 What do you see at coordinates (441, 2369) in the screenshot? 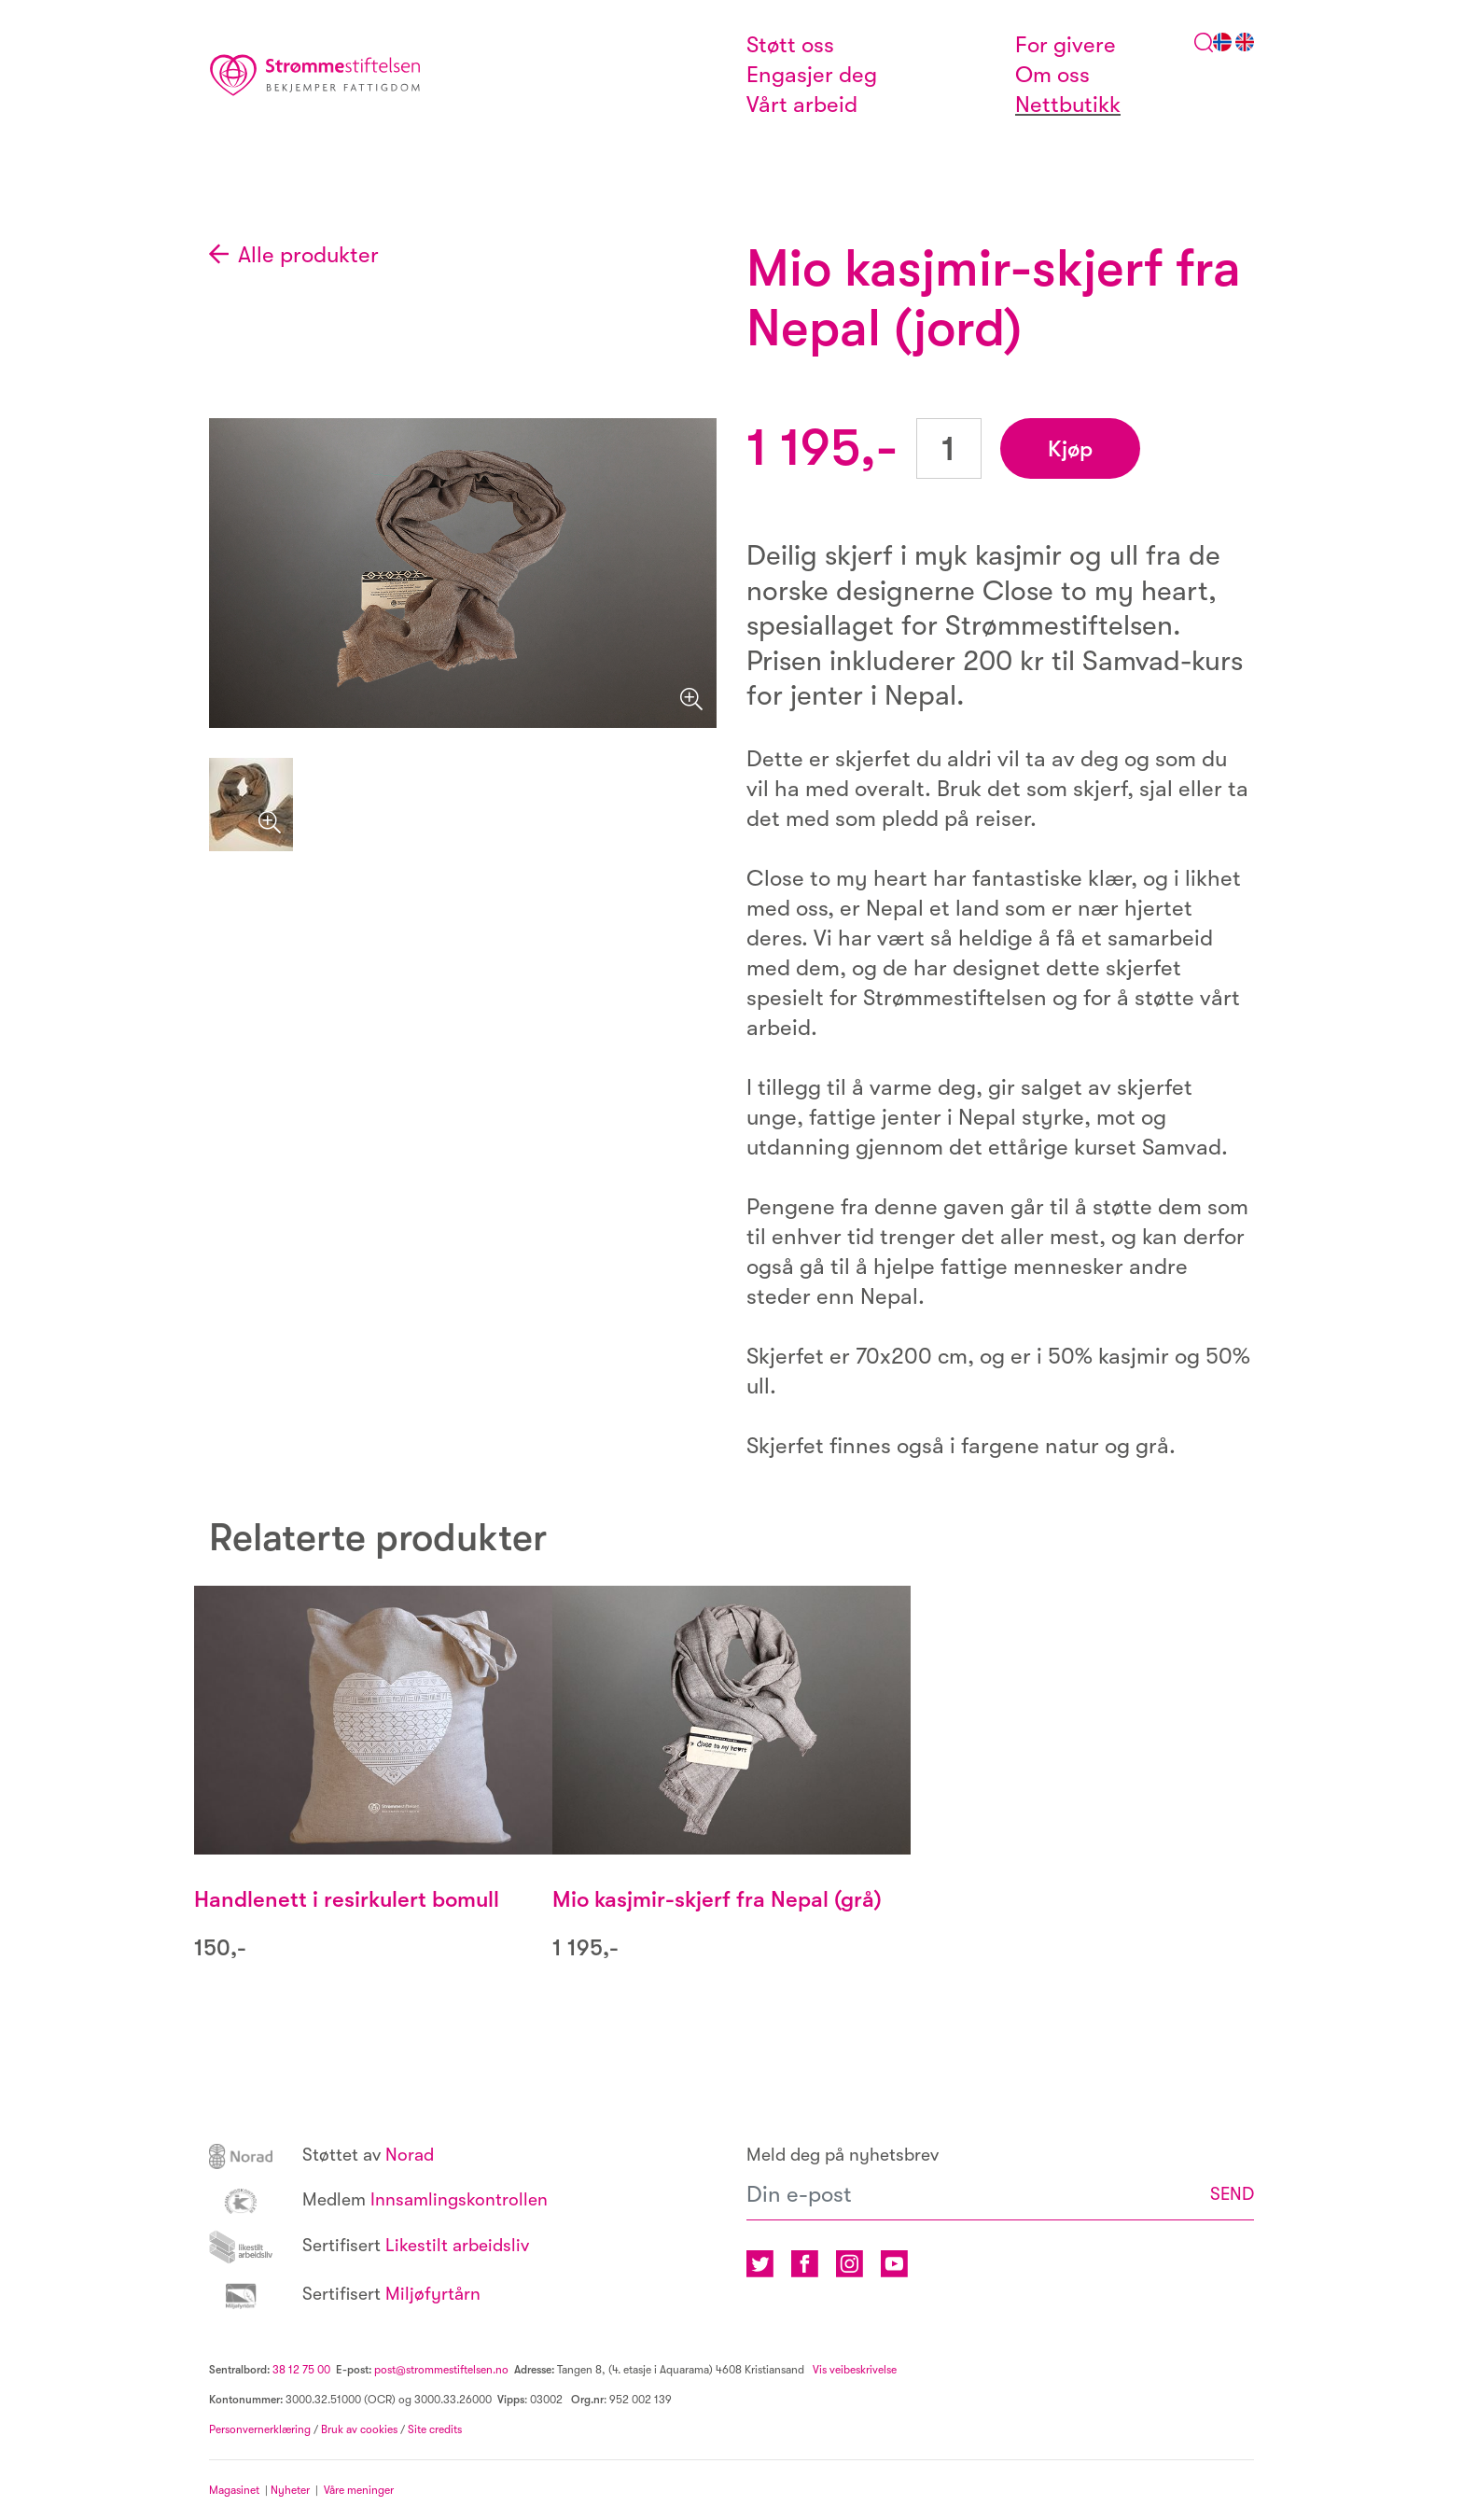
I see `post@strommestiftelsen.no` at bounding box center [441, 2369].